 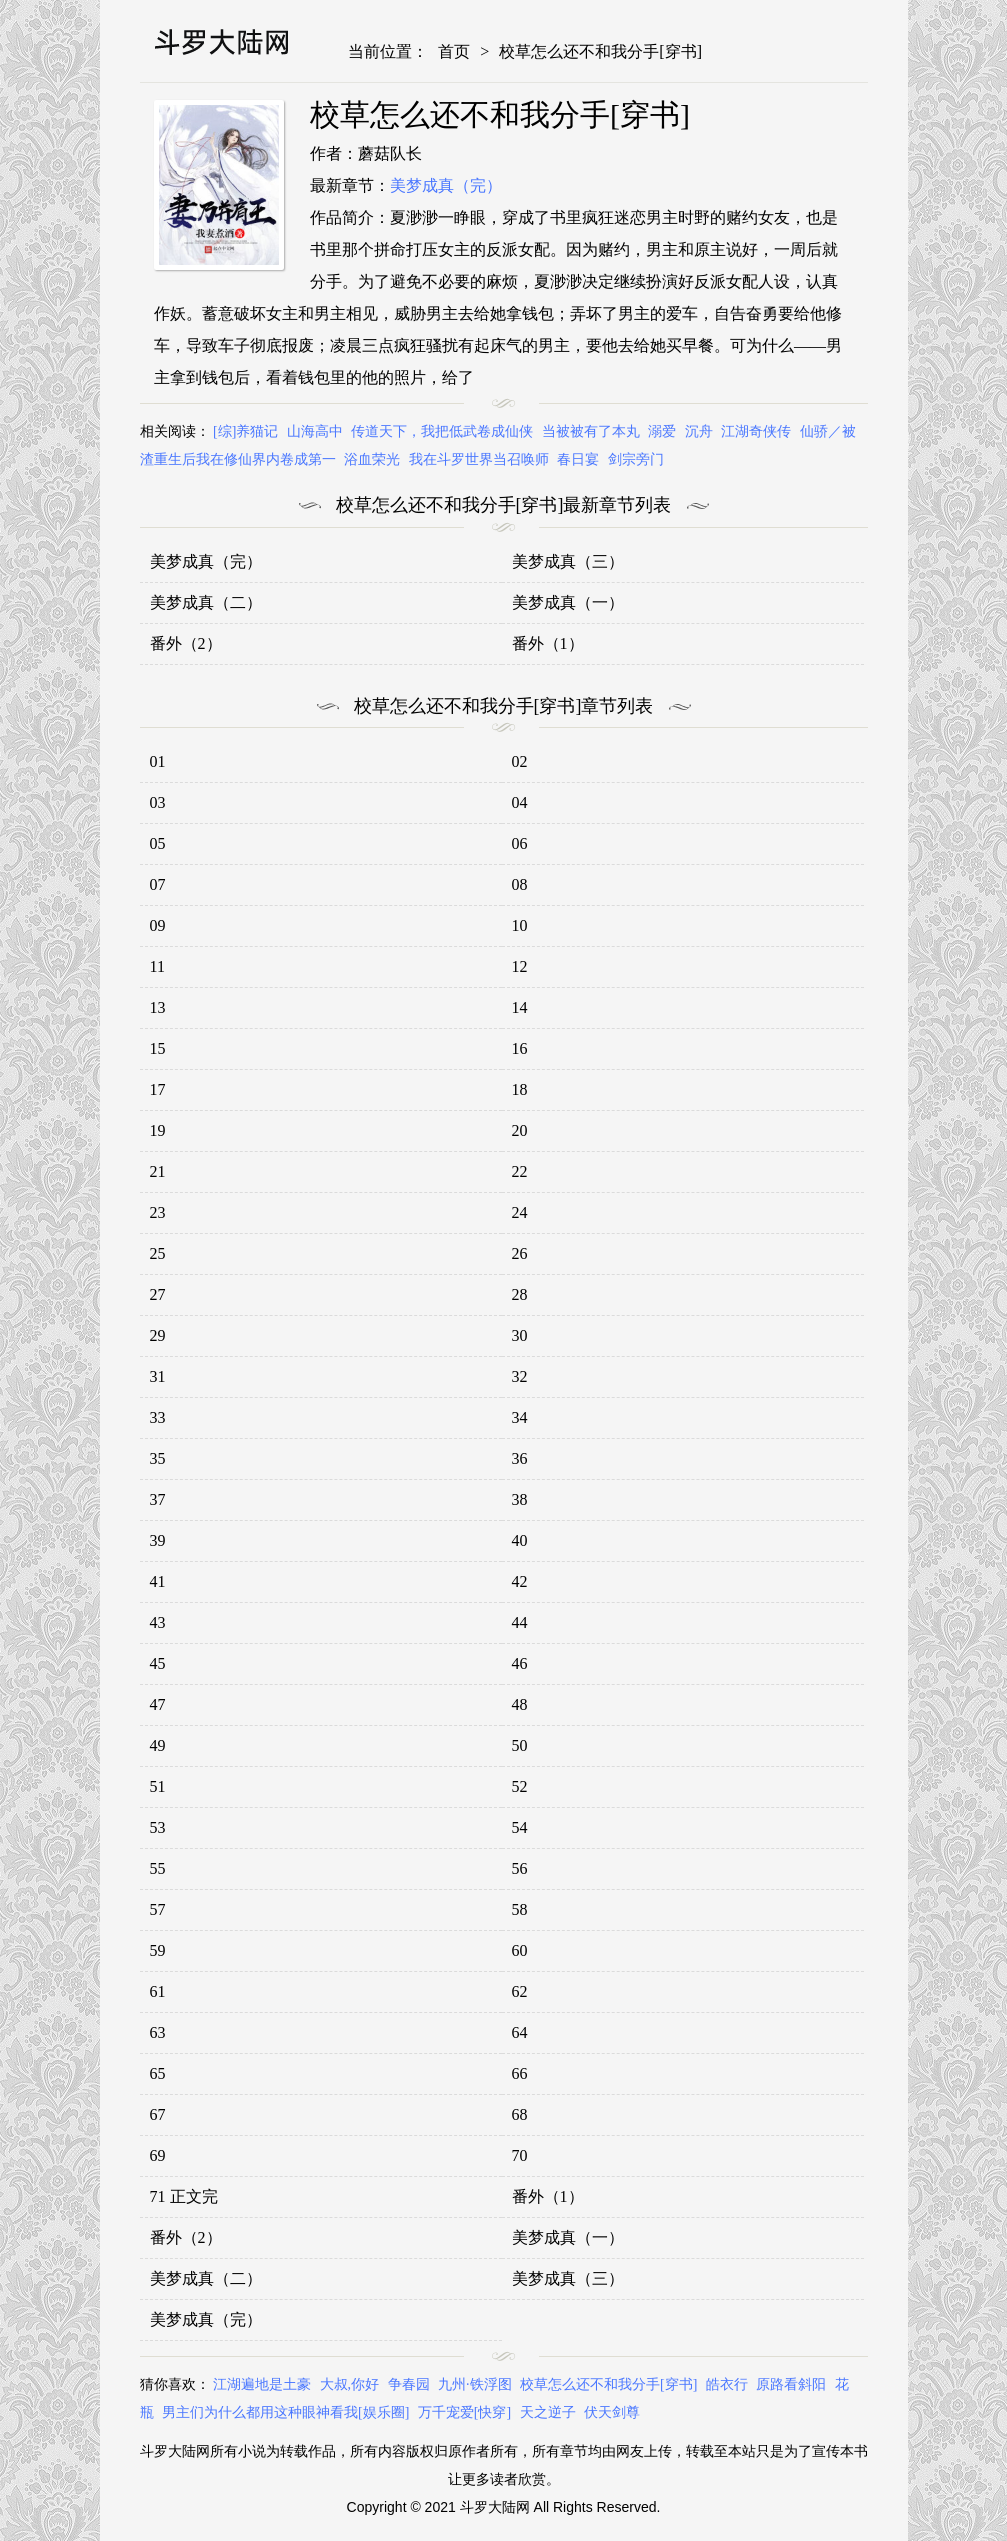 What do you see at coordinates (520, 1335) in the screenshot?
I see `30` at bounding box center [520, 1335].